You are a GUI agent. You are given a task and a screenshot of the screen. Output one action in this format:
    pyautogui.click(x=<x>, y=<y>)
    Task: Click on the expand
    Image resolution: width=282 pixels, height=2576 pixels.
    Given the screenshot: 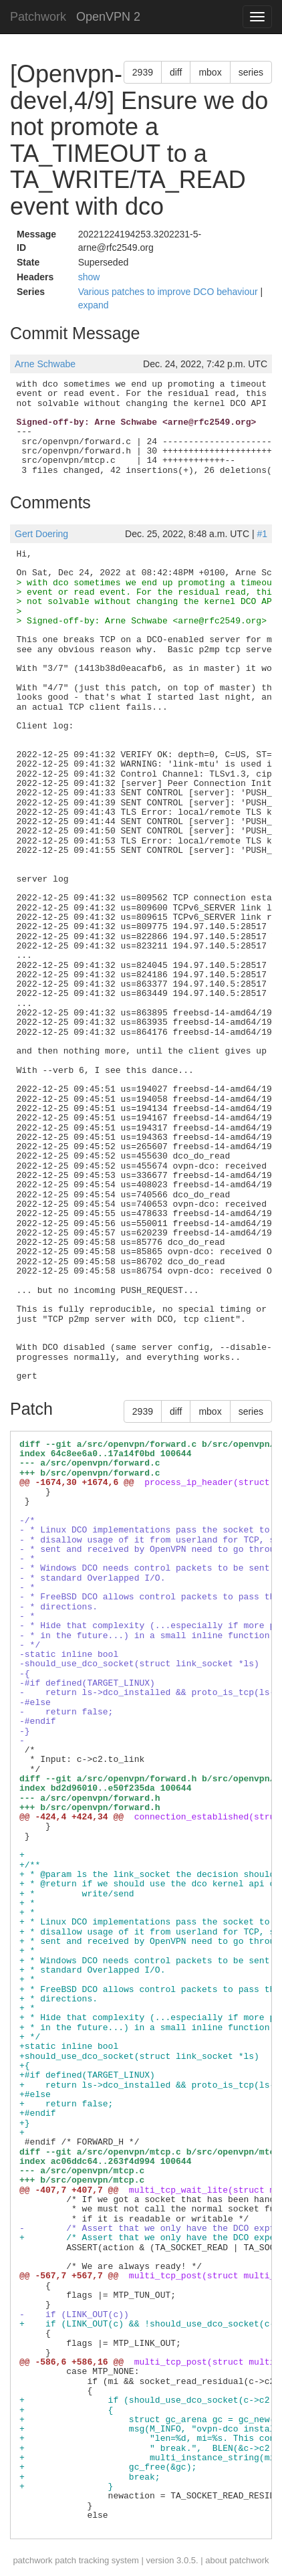 What is the action you would take?
    pyautogui.click(x=93, y=305)
    